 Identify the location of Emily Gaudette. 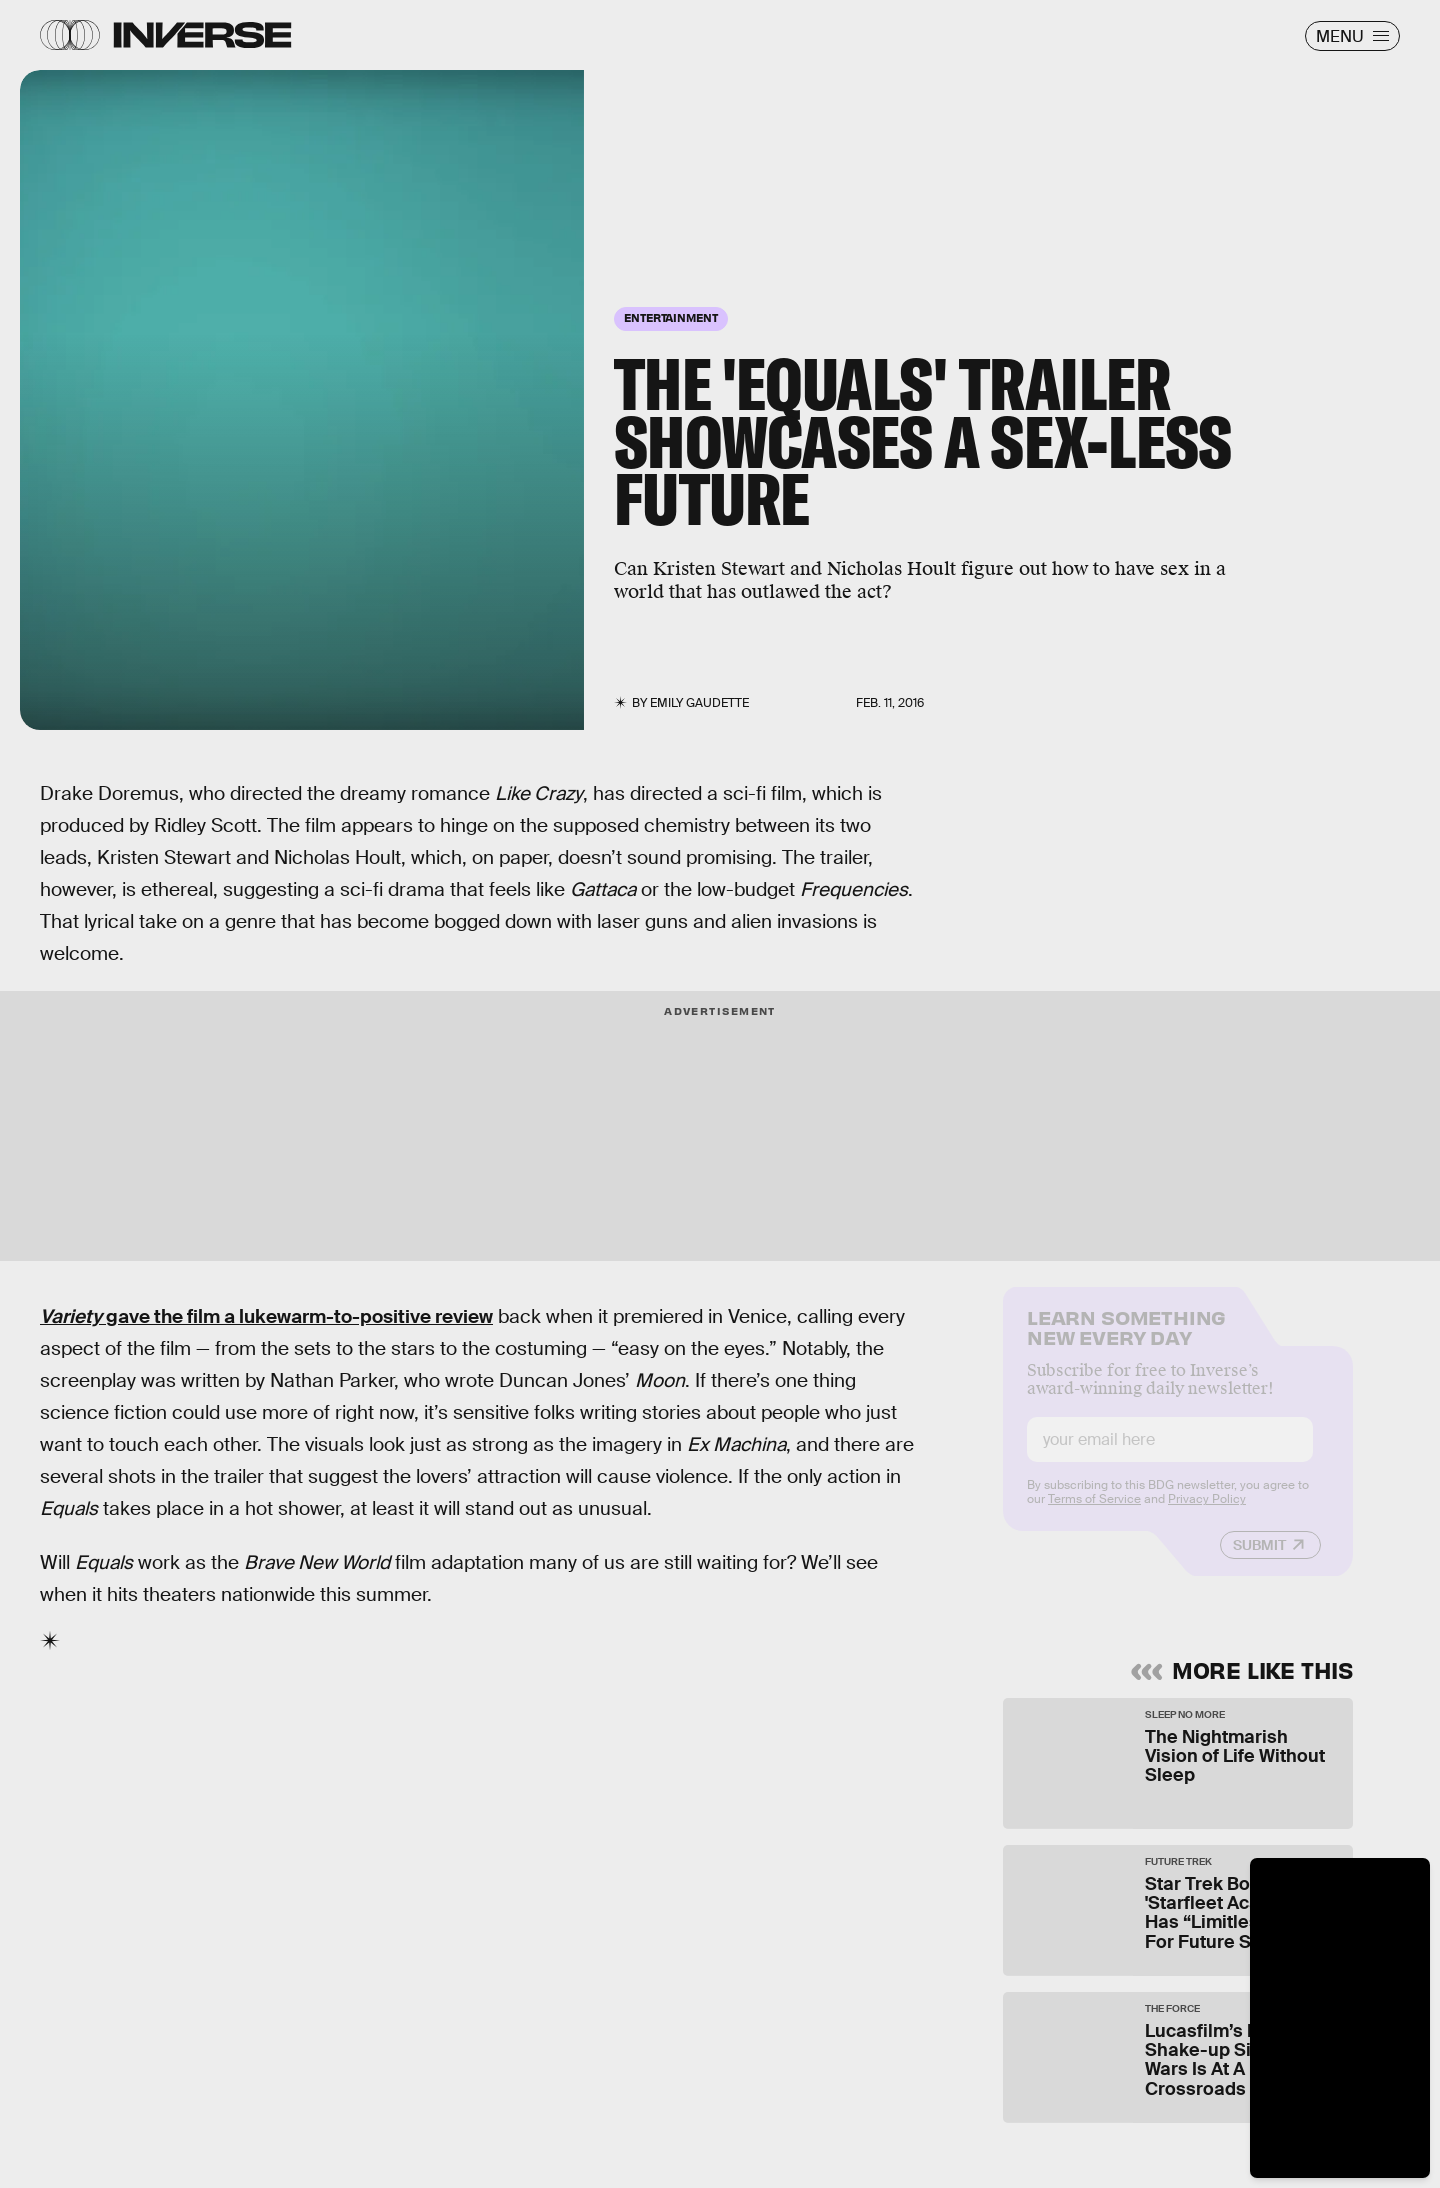
(699, 703).